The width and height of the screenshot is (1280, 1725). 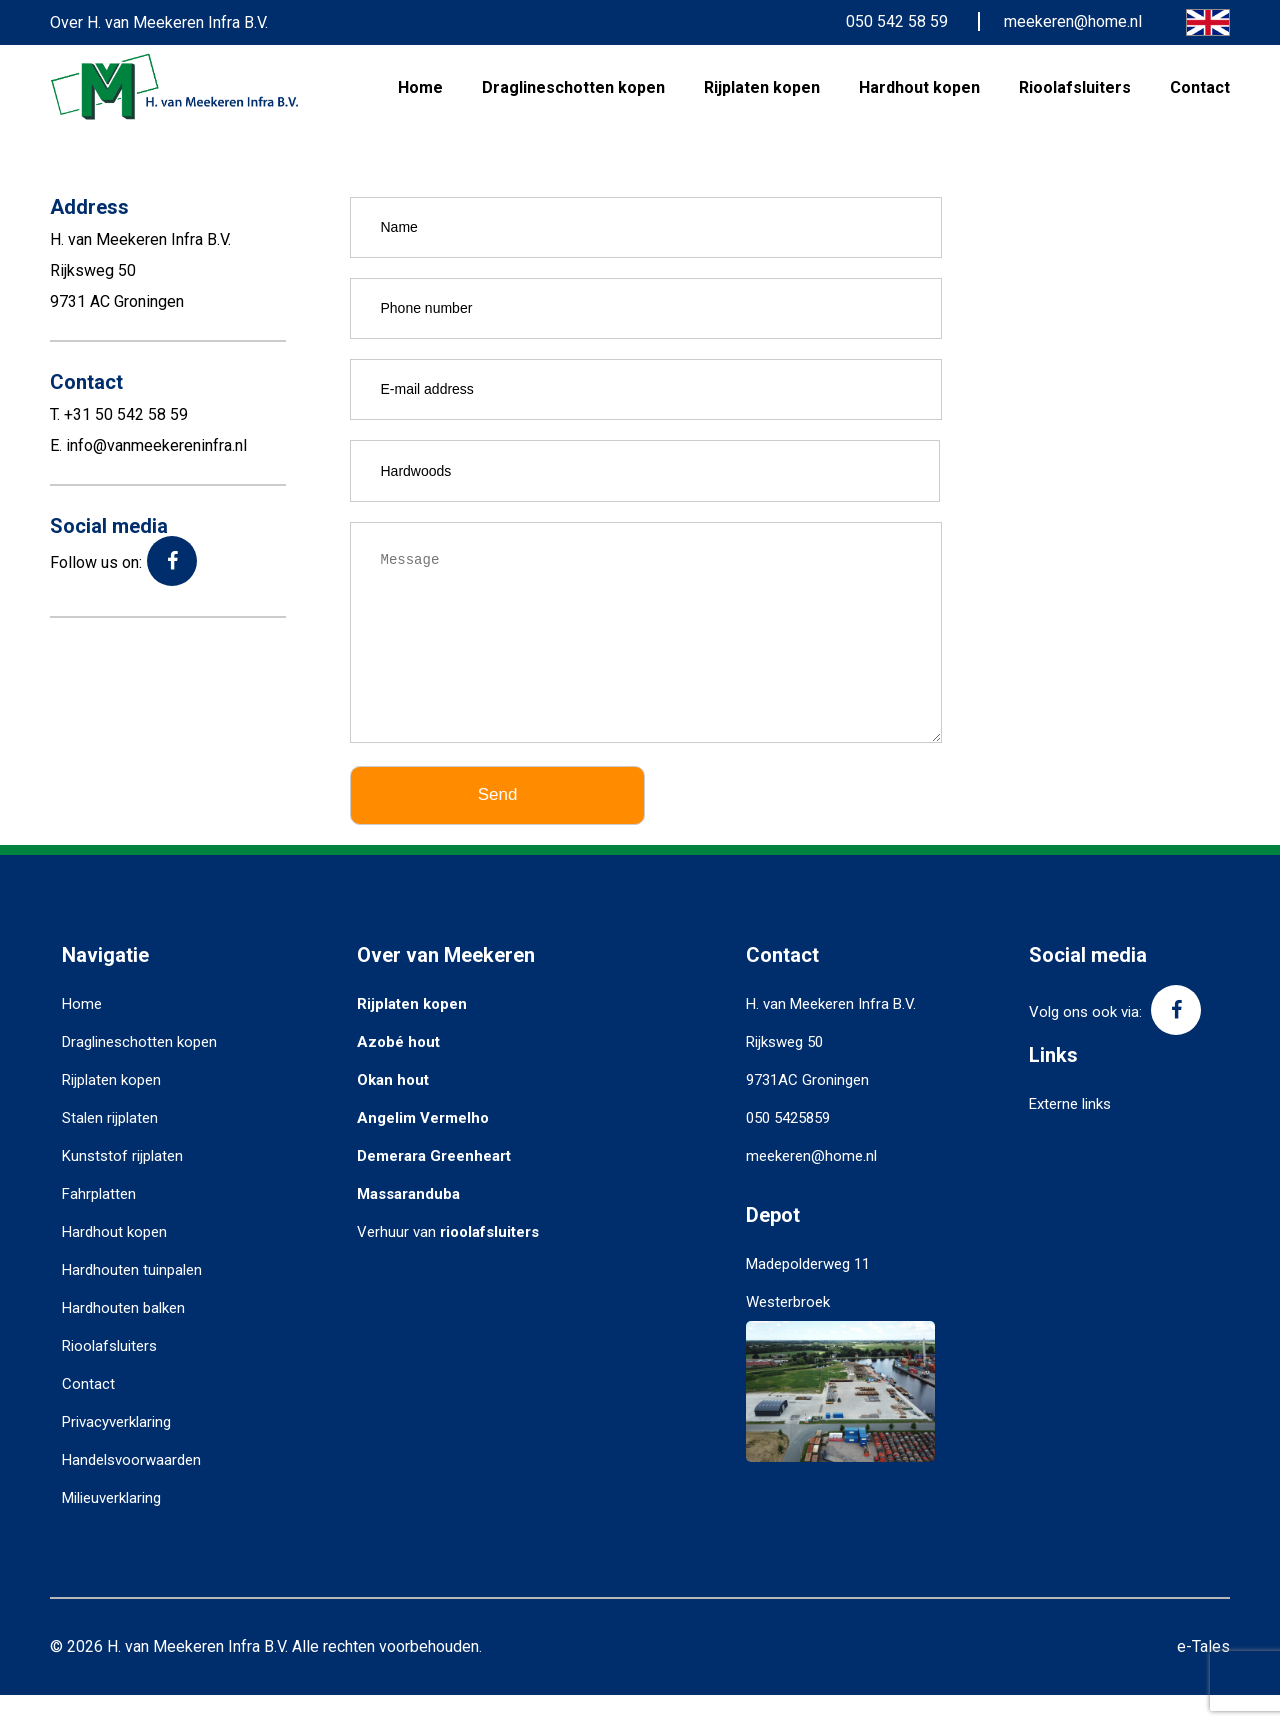 I want to click on E. info@vanmeekereninfra.nl, so click(x=148, y=445).